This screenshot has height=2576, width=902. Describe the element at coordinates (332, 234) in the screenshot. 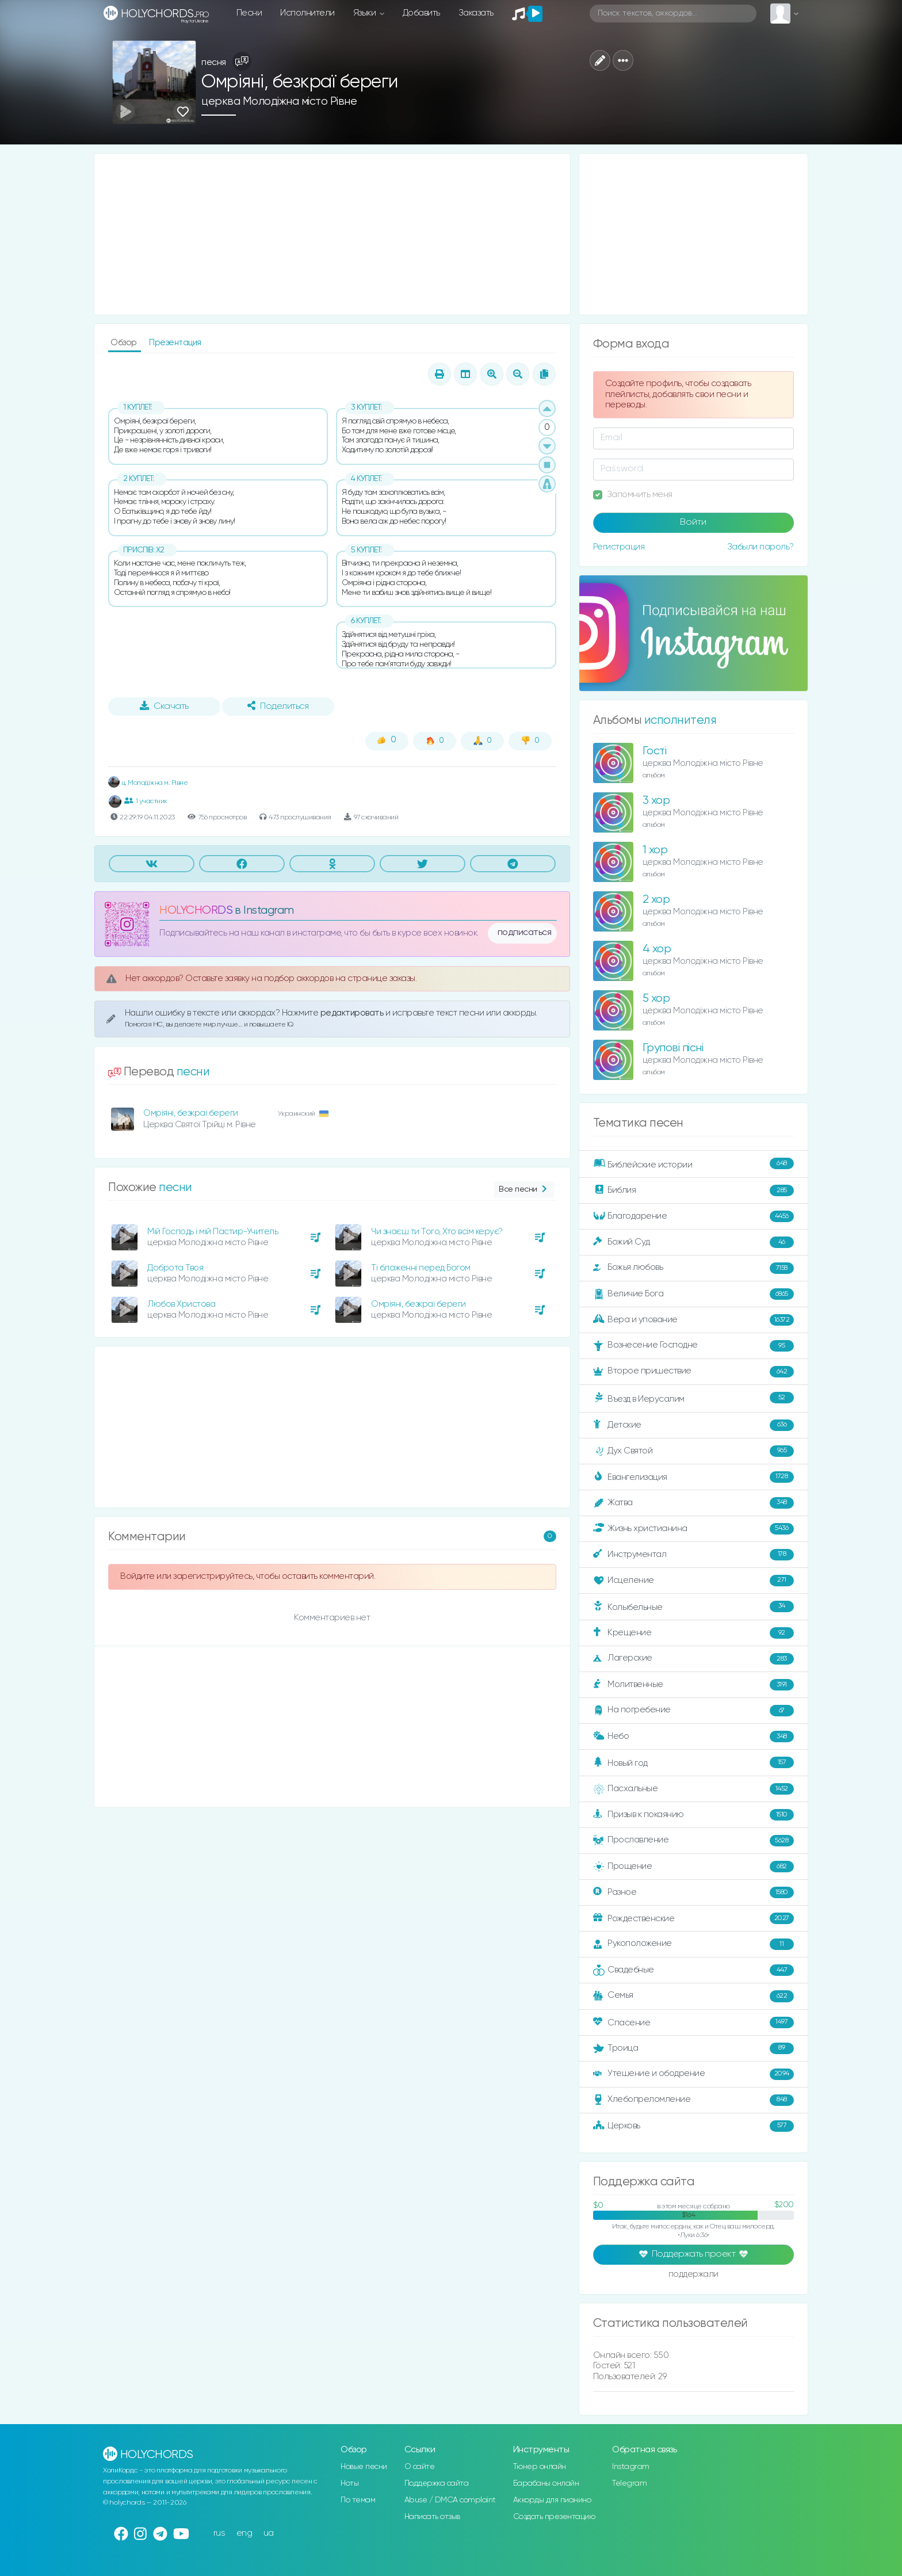

I see `[Advertisement]` at that location.